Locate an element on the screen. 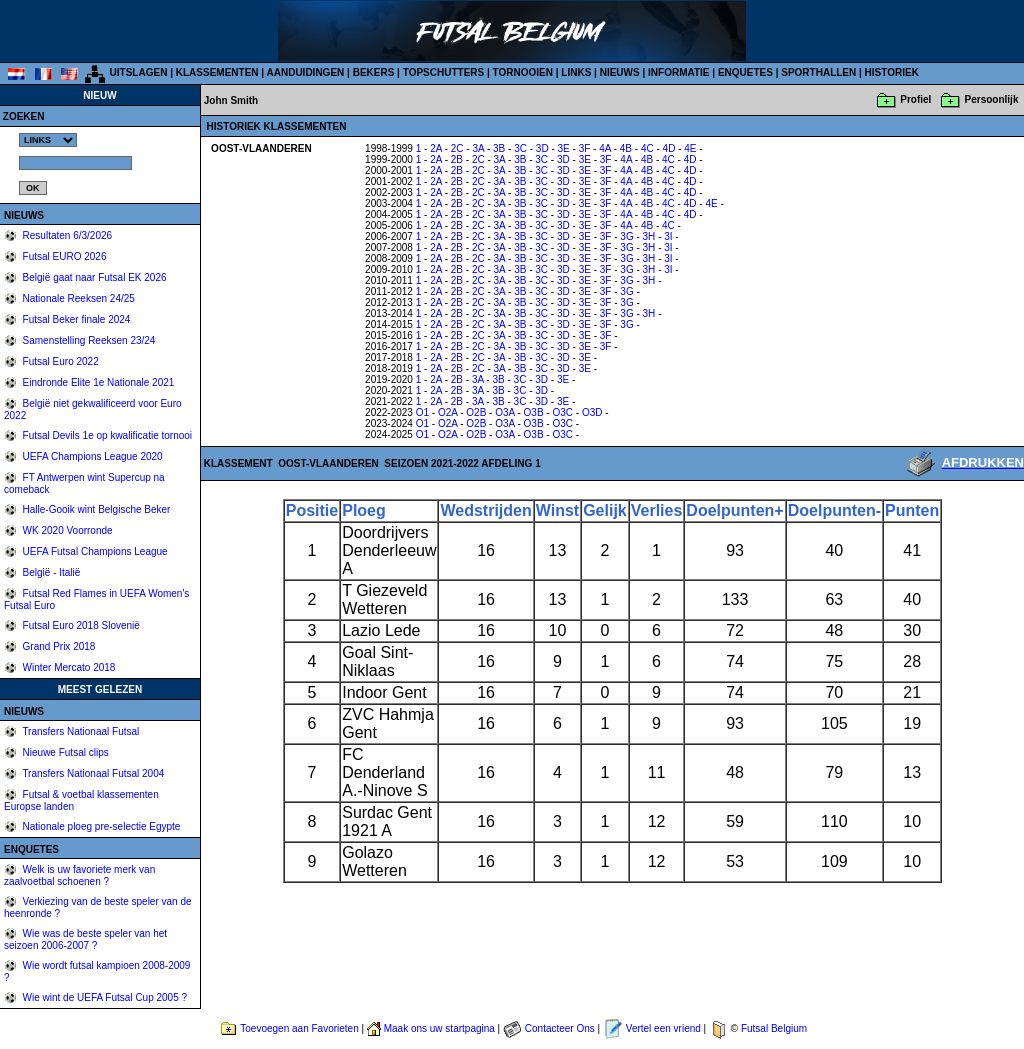 The height and width of the screenshot is (1049, 1024). WK 2020 Voorronde is located at coordinates (66, 530).